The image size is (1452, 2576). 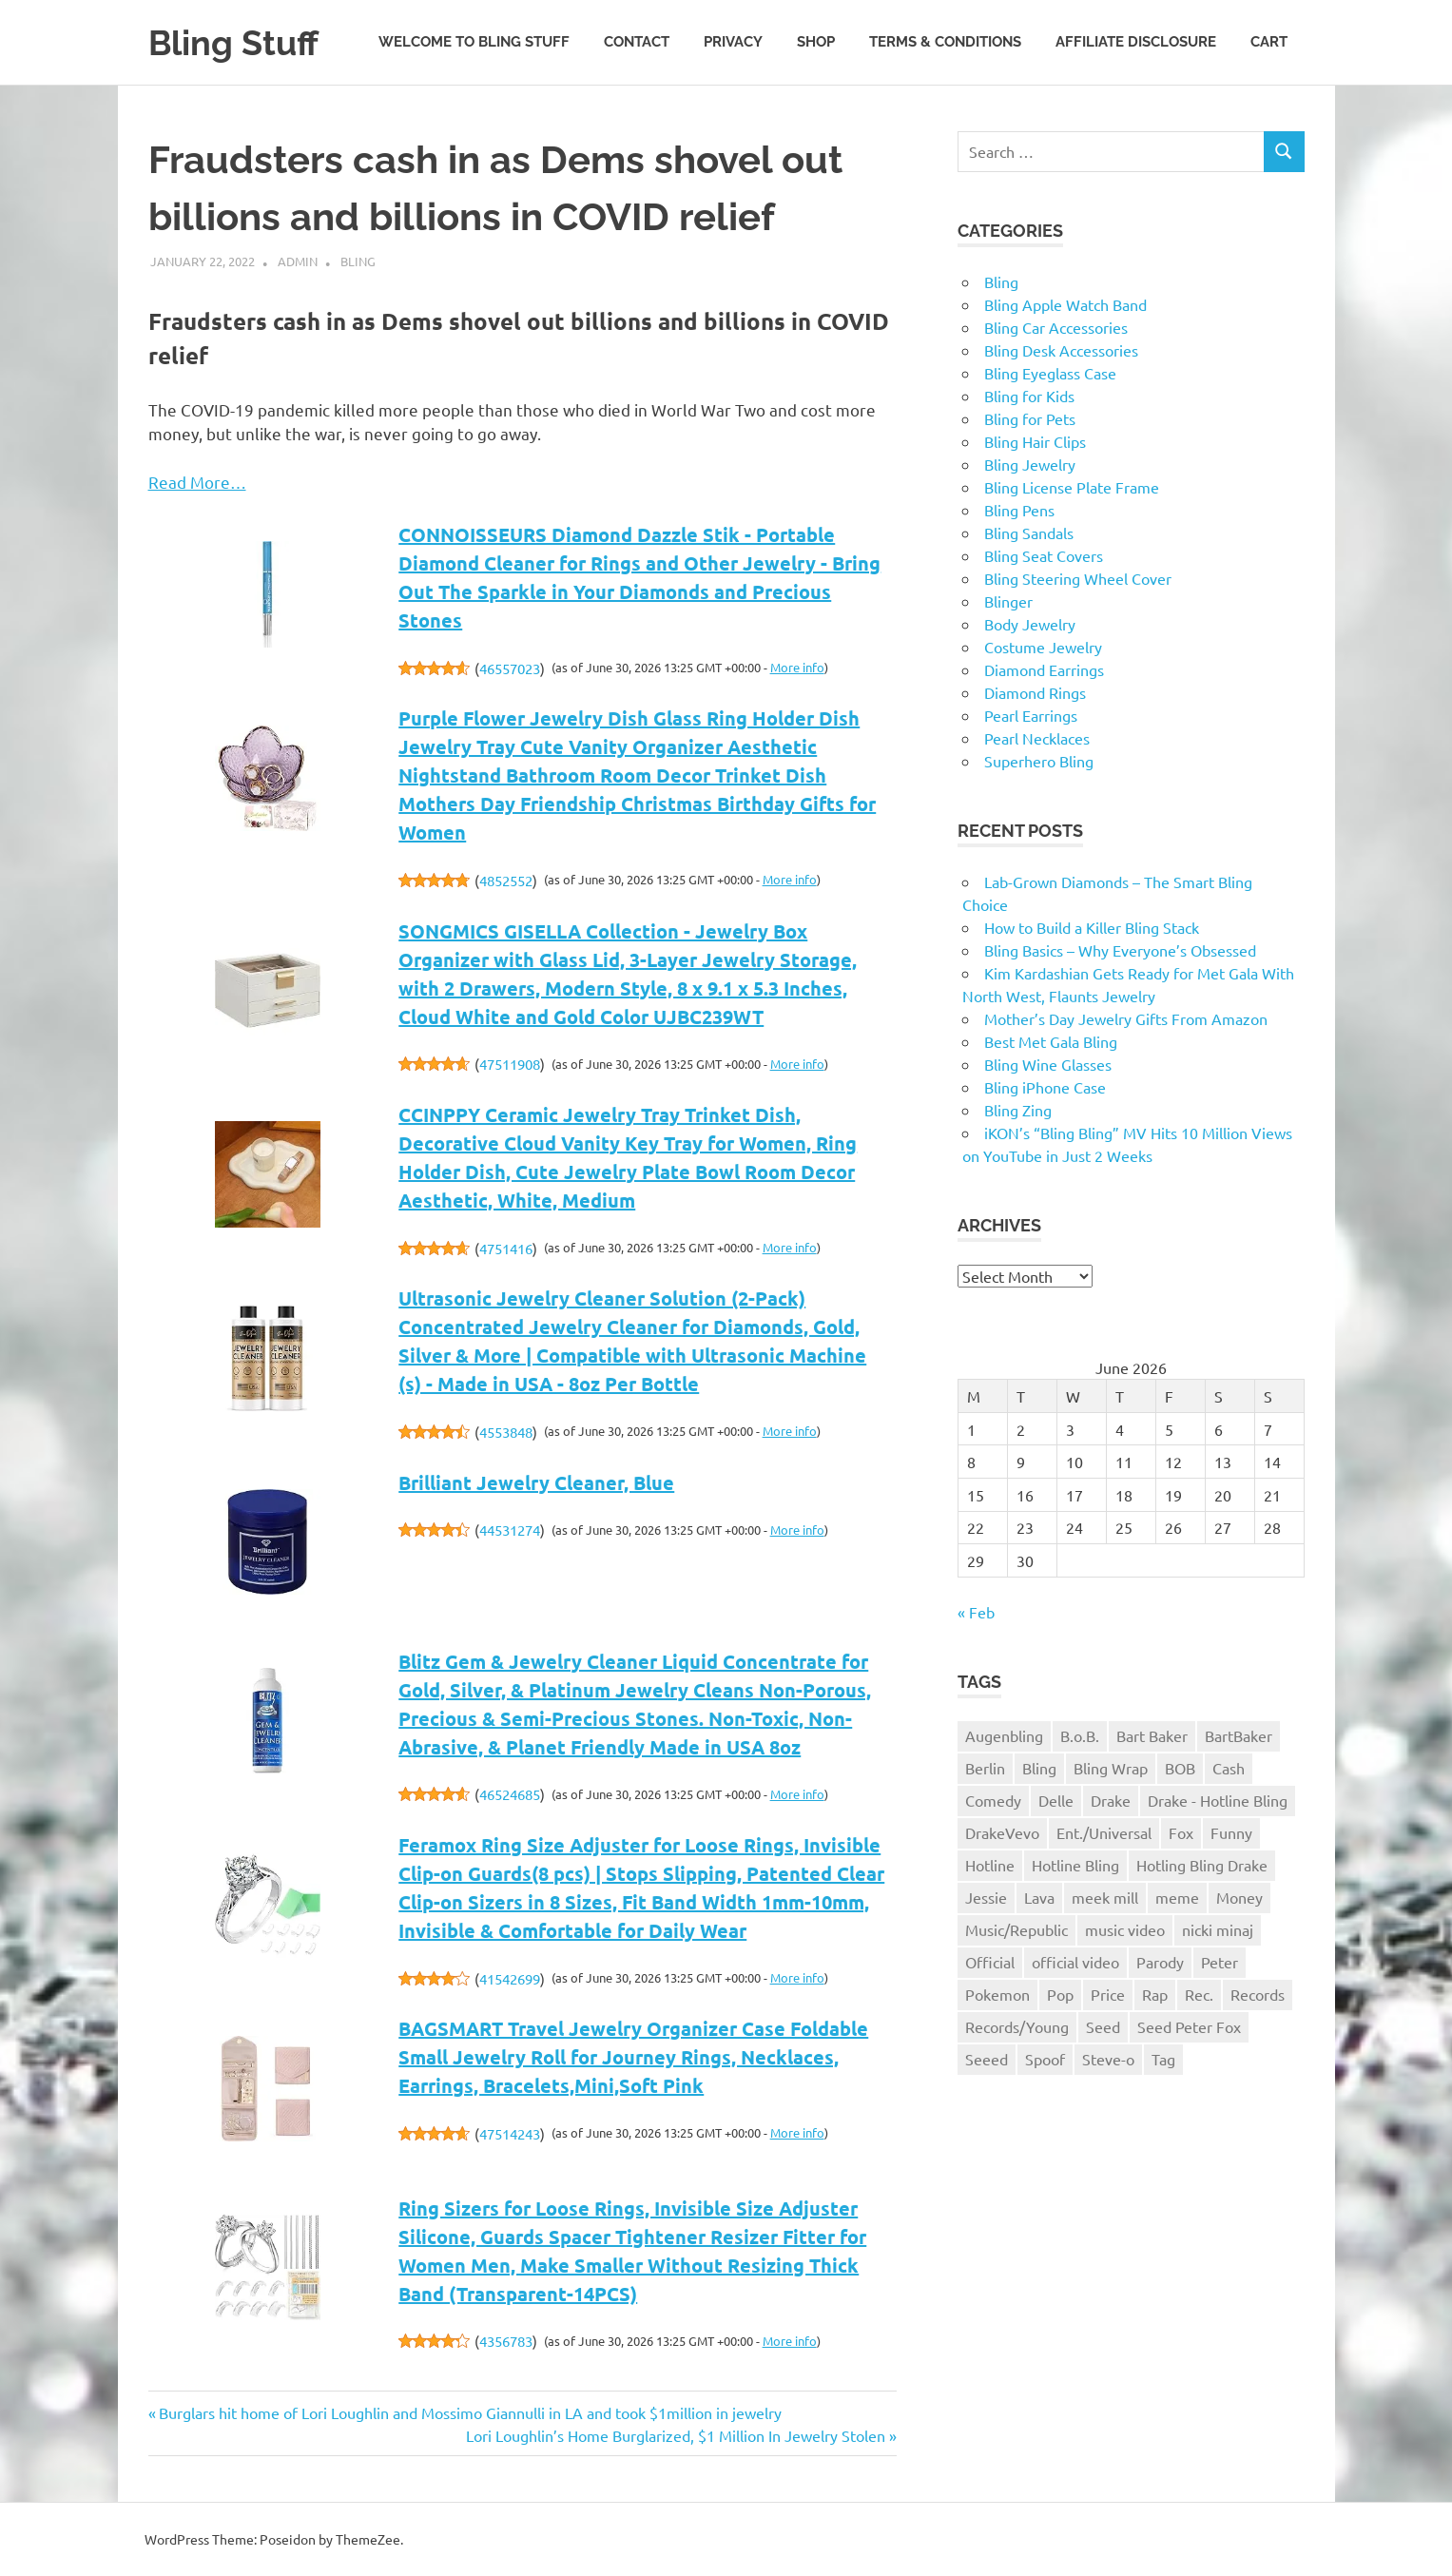 I want to click on BartBaker [BartBaker (1 item)], so click(x=1238, y=1735).